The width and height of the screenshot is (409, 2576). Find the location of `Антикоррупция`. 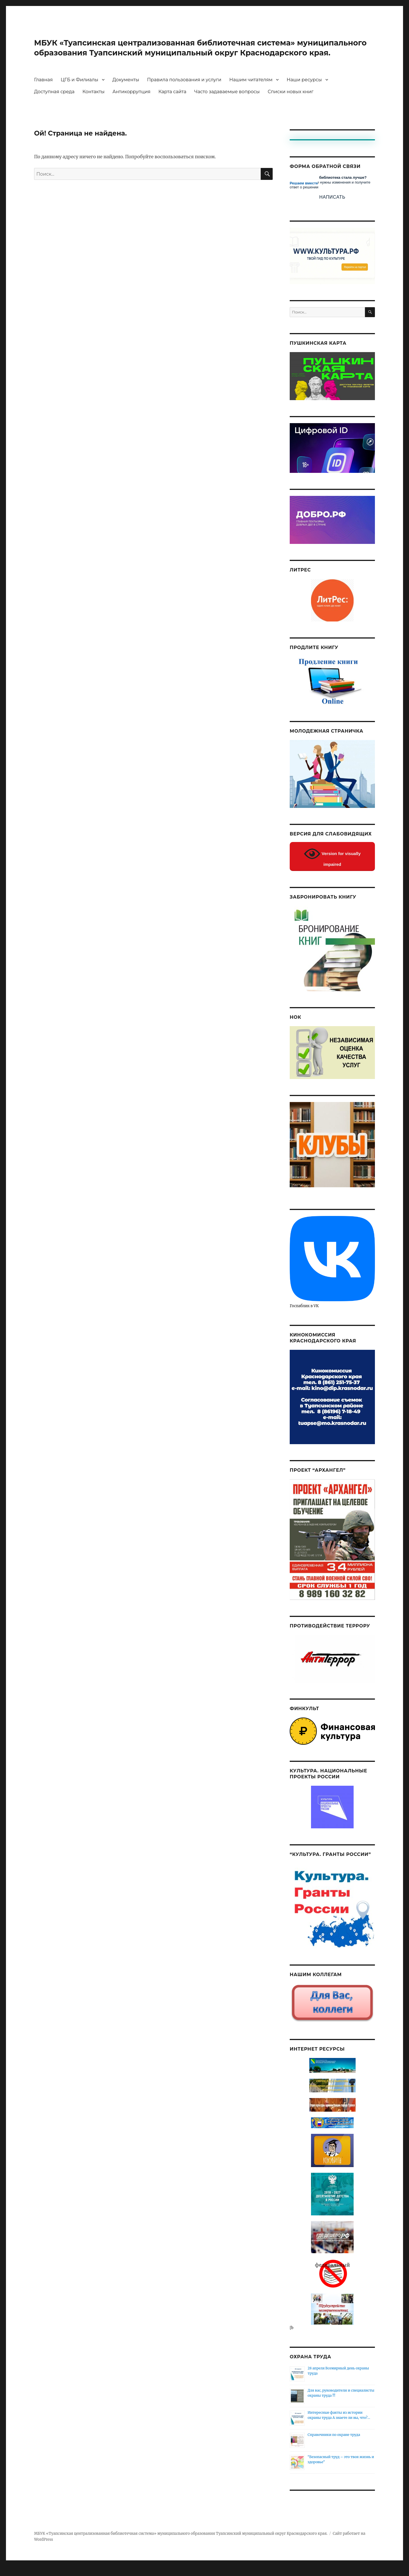

Антикоррупция is located at coordinates (131, 101).